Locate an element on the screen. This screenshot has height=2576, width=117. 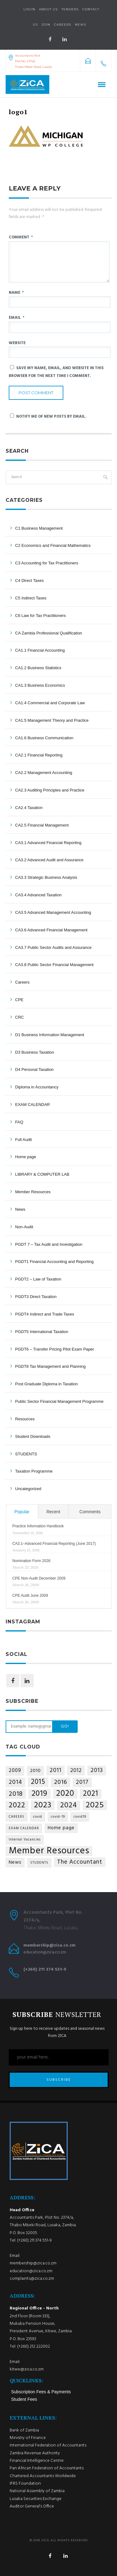
Comments is located at coordinates (89, 1511).